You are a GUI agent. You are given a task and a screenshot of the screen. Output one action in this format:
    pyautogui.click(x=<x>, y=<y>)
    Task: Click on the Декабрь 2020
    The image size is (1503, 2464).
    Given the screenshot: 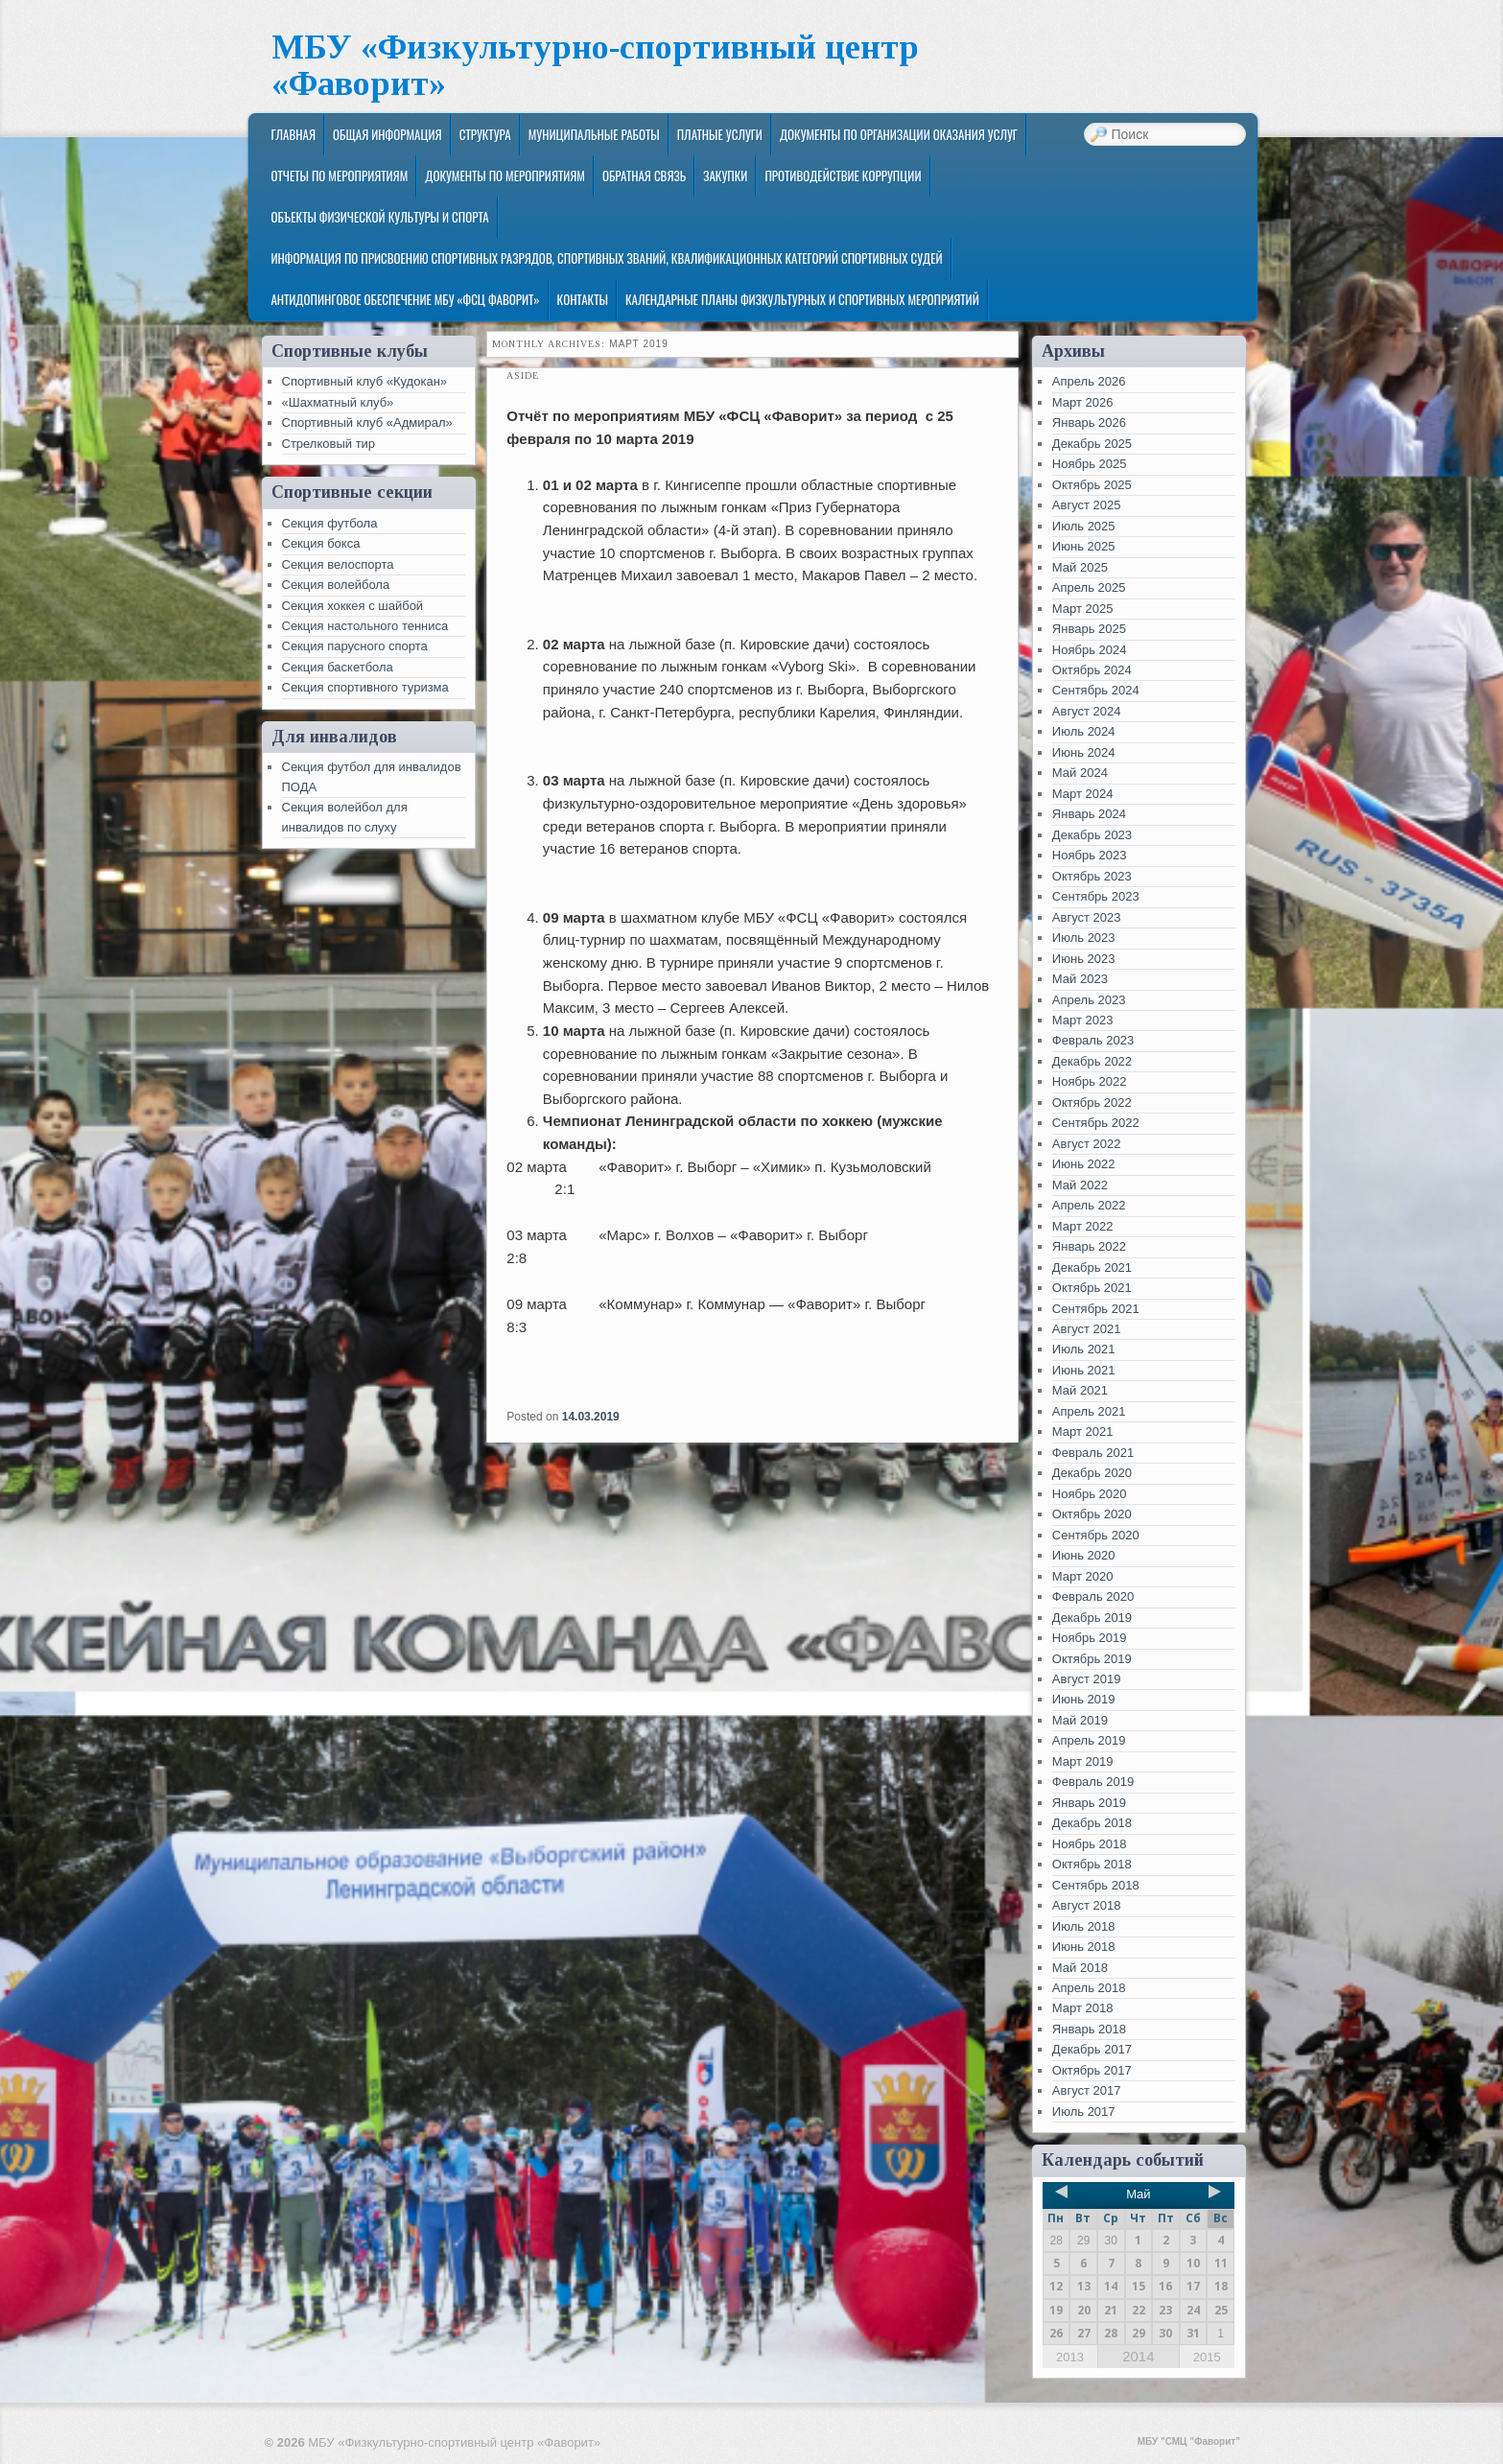 What is the action you would take?
    pyautogui.click(x=1092, y=1473)
    